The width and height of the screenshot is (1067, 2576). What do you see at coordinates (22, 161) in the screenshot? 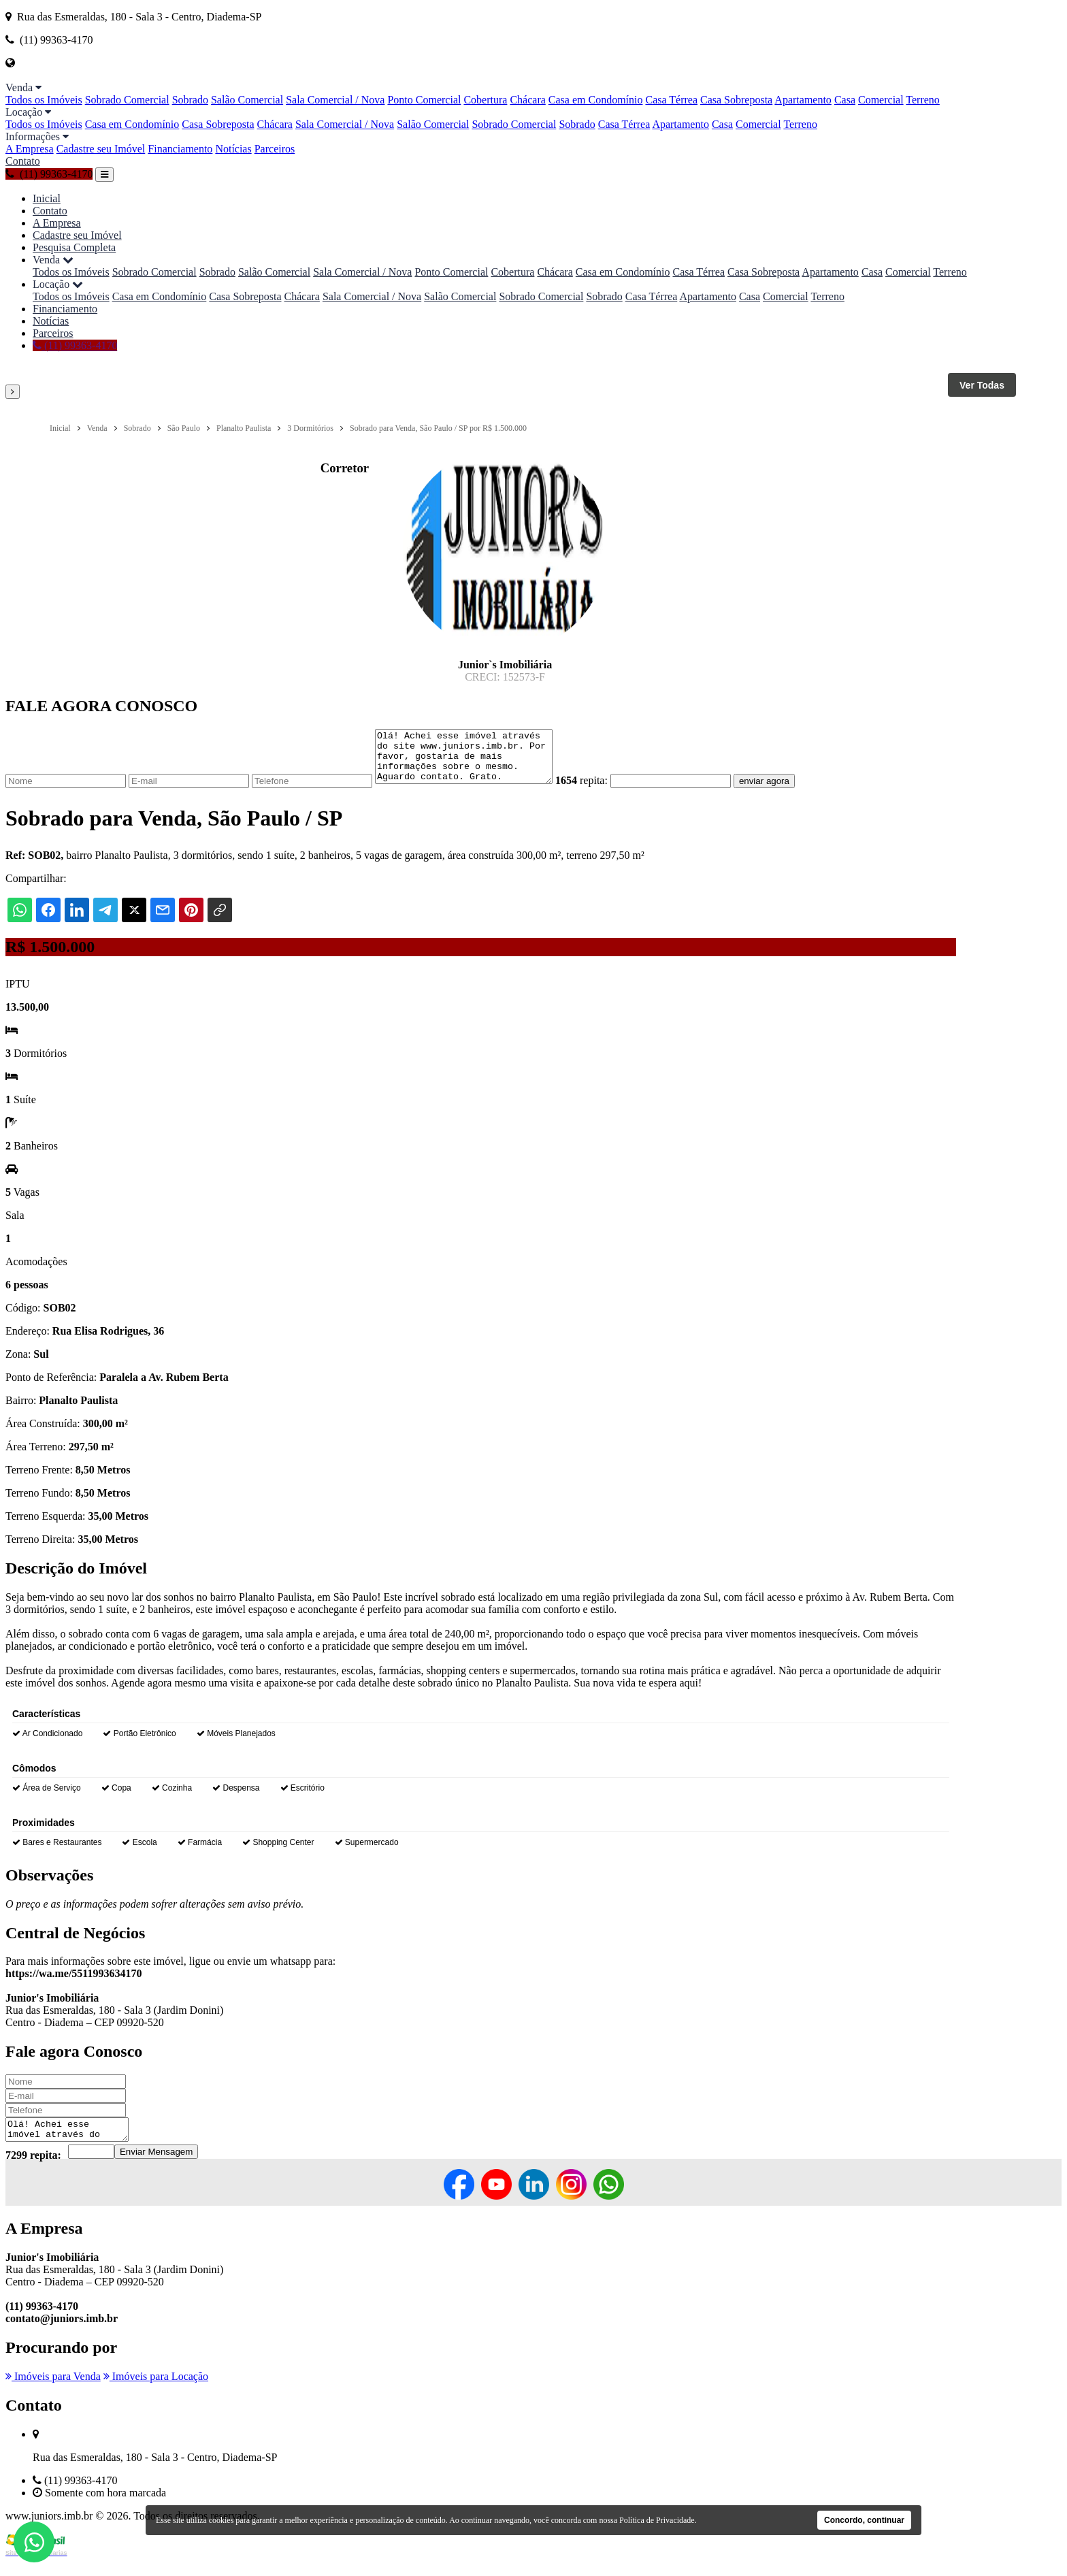
I see `Contato` at bounding box center [22, 161].